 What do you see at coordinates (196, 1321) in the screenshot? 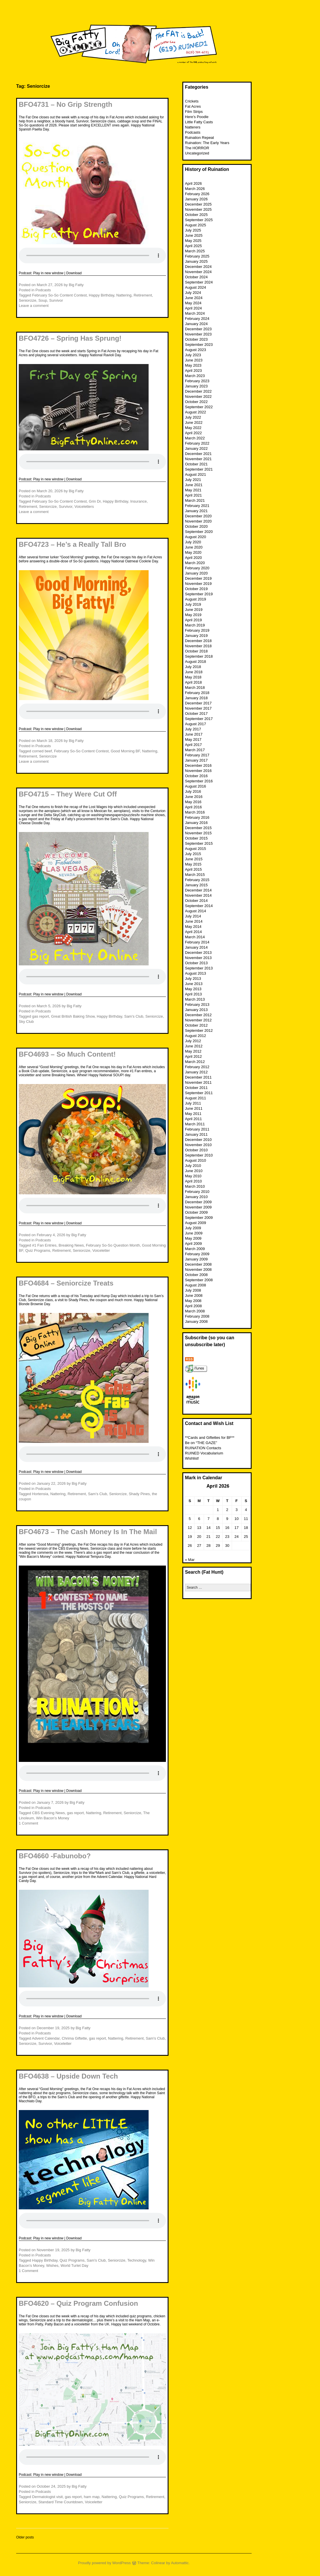
I see `January 2008` at bounding box center [196, 1321].